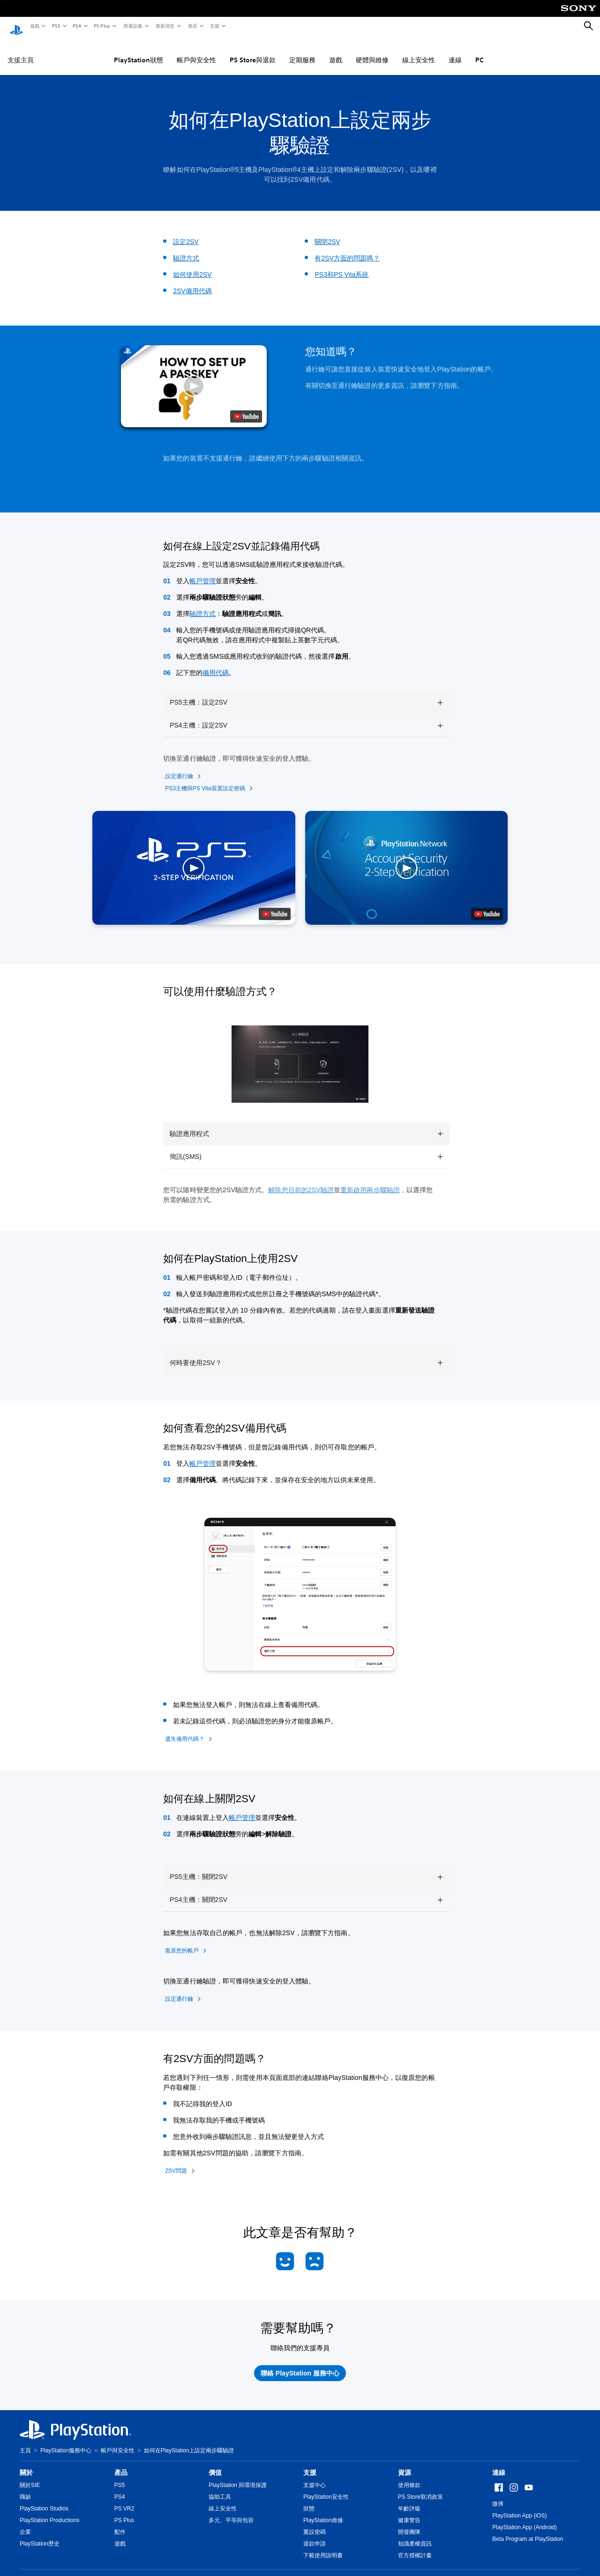 Image resolution: width=600 pixels, height=2576 pixels. What do you see at coordinates (527, 2530) in the screenshot?
I see `Beta Program at PlayStation` at bounding box center [527, 2530].